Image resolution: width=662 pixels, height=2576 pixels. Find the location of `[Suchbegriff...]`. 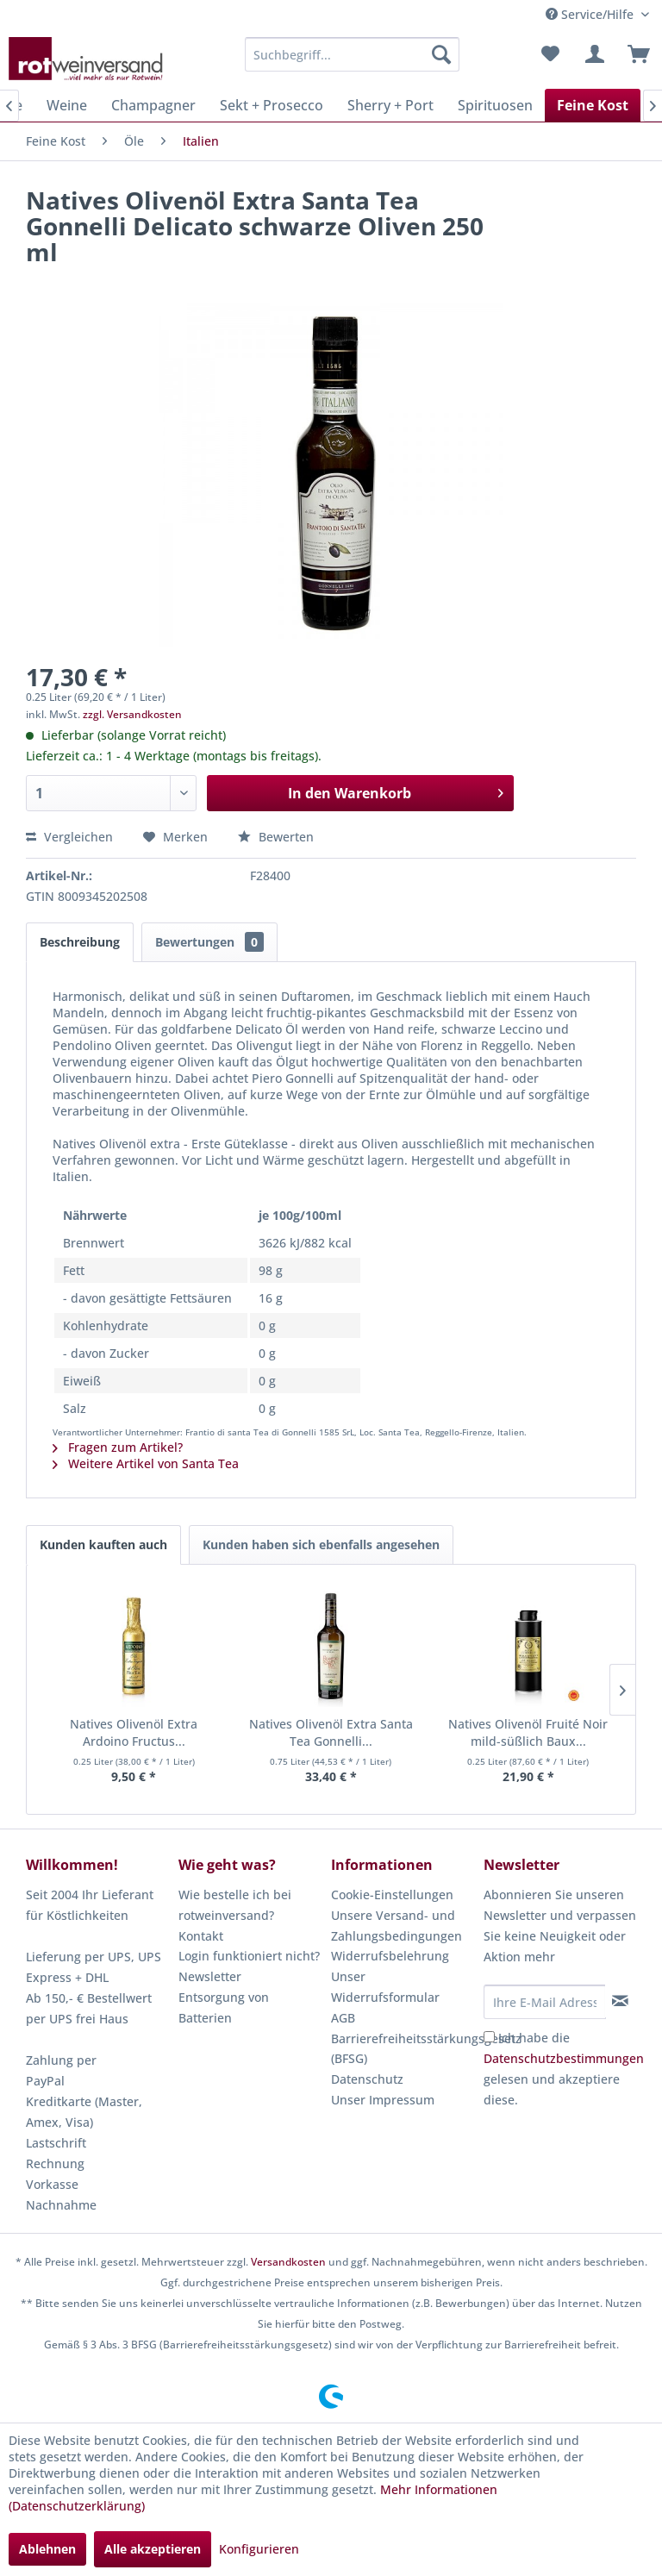

[Suchbegriff...] is located at coordinates (352, 54).